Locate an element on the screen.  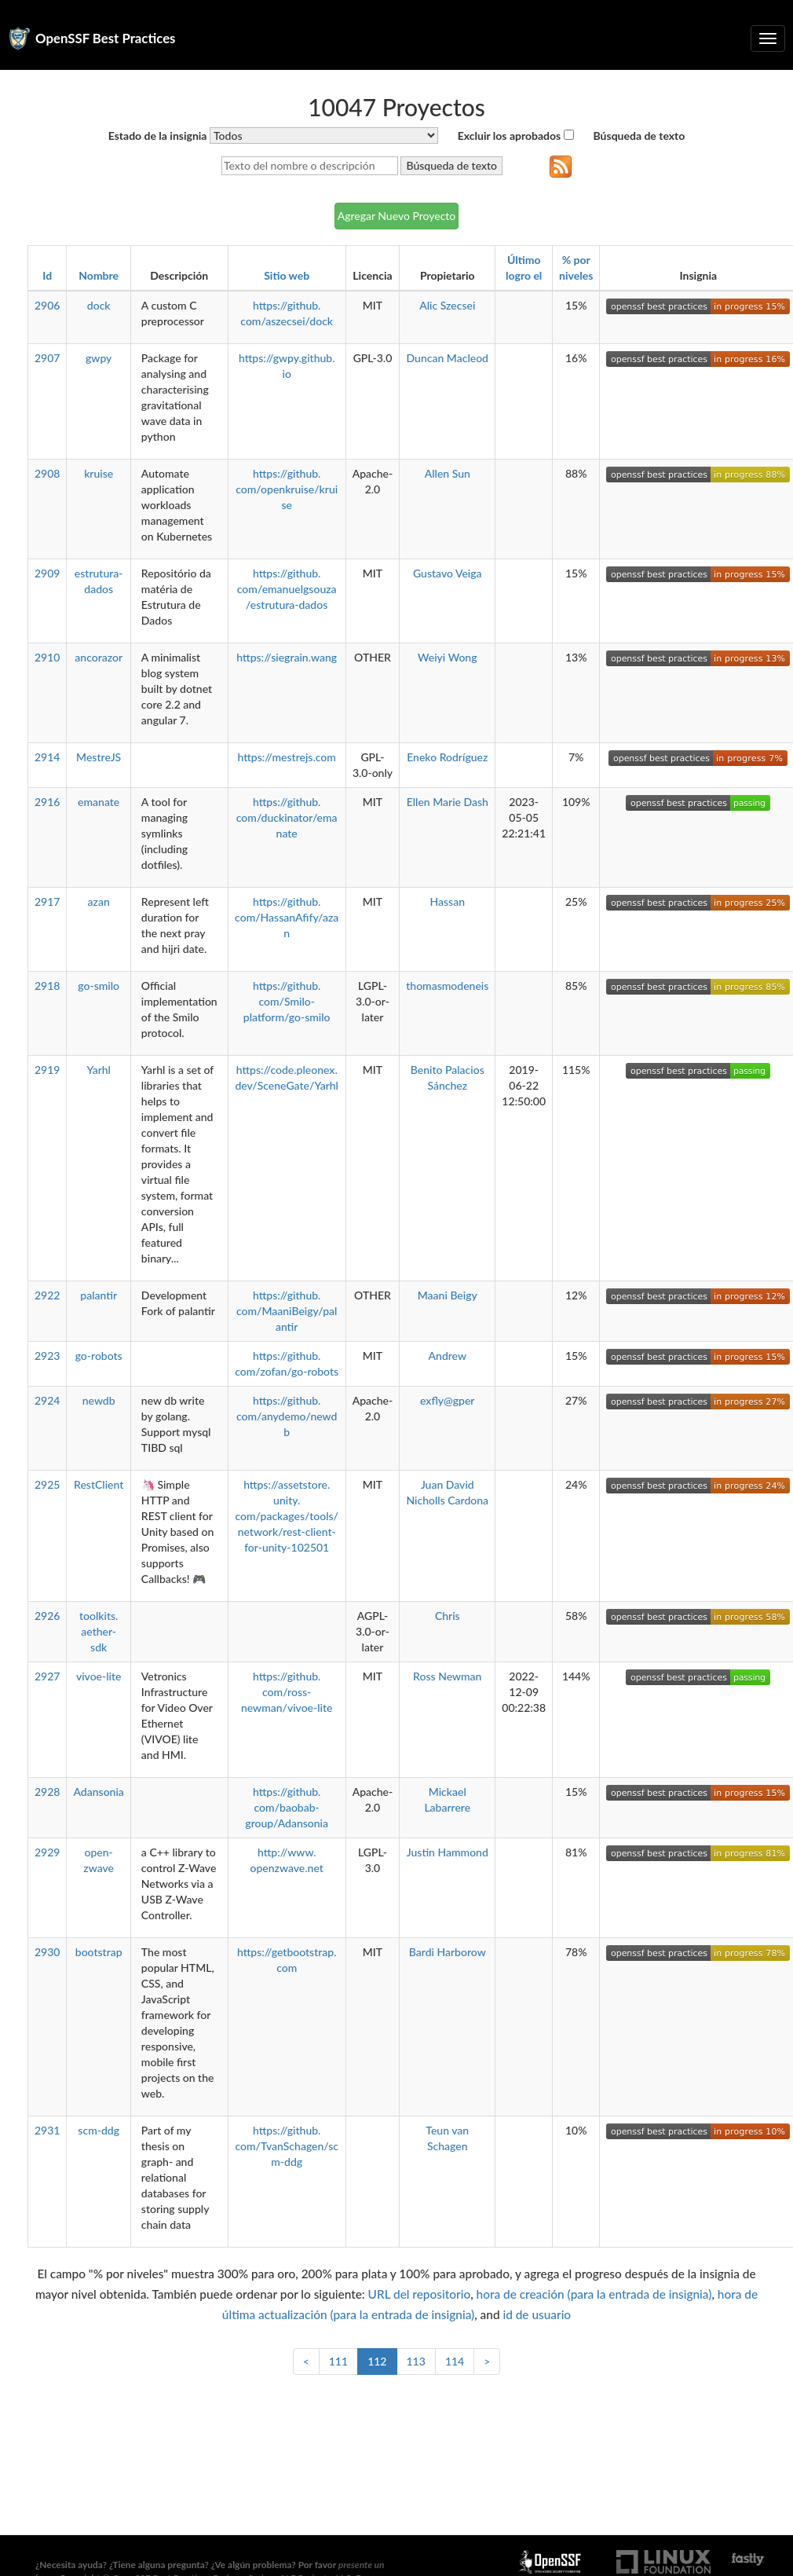
kruise is located at coordinates (98, 473).